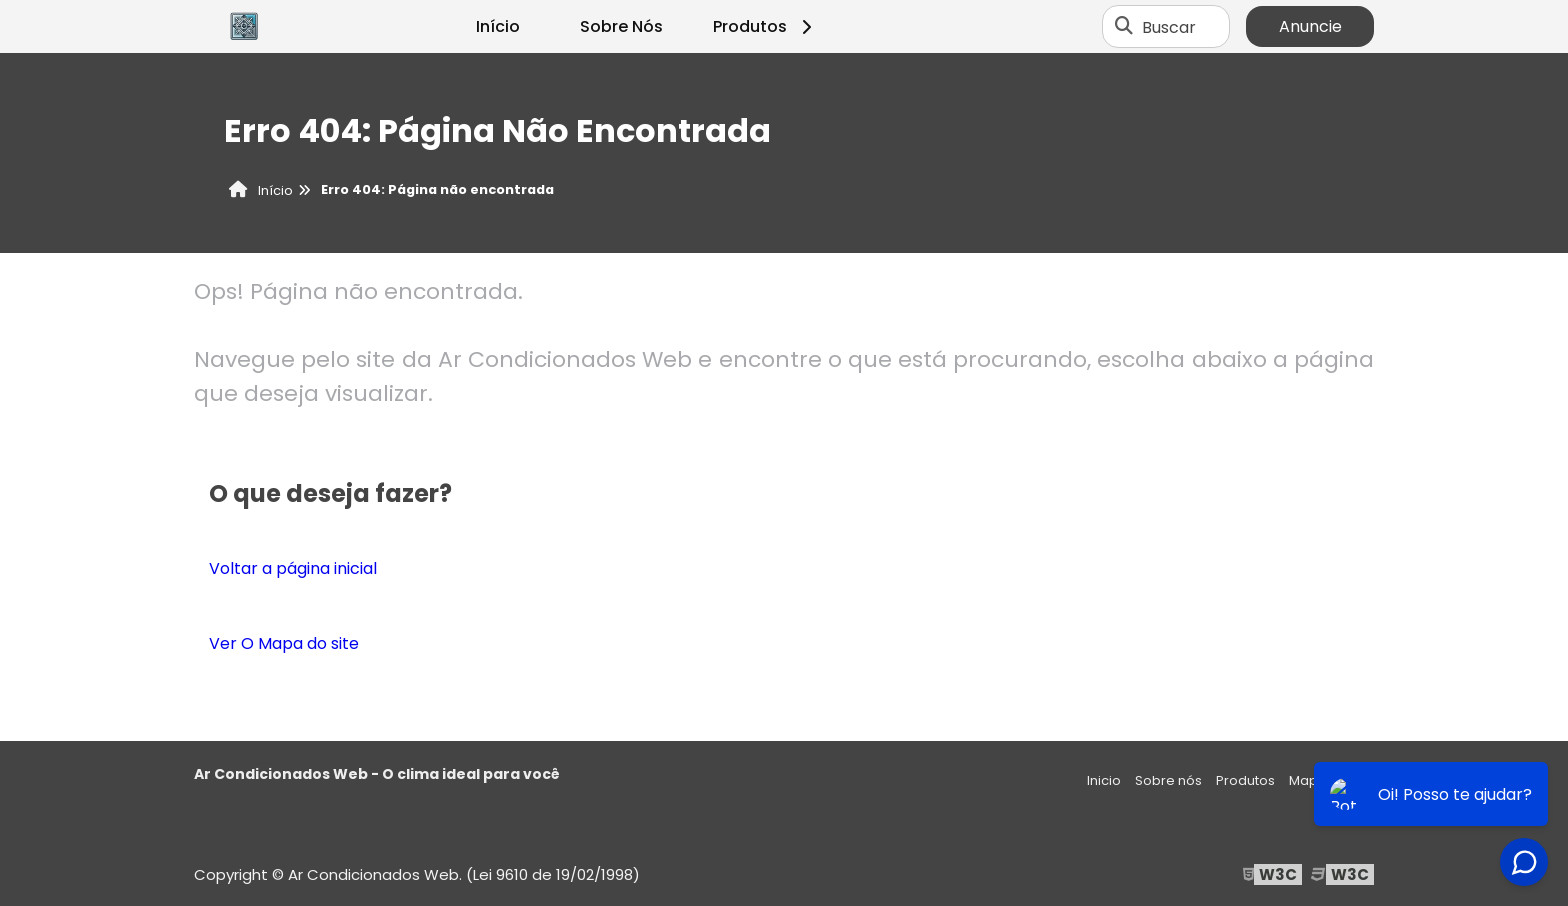  What do you see at coordinates (293, 568) in the screenshot?
I see `Voltar a página inicial` at bounding box center [293, 568].